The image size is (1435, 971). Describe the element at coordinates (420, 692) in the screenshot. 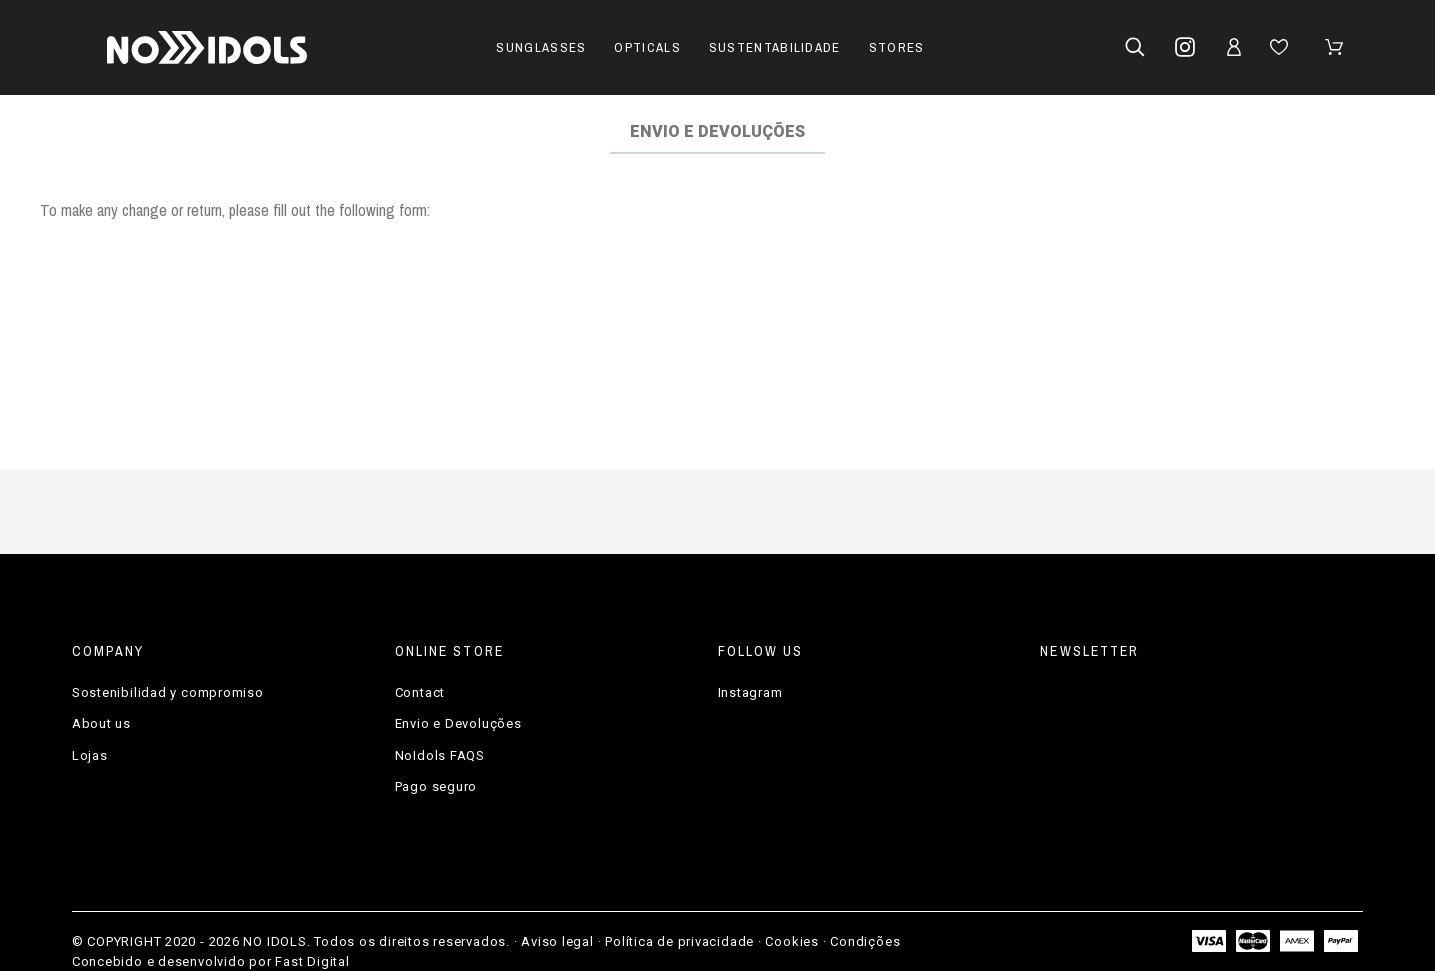

I see `Contact` at that location.